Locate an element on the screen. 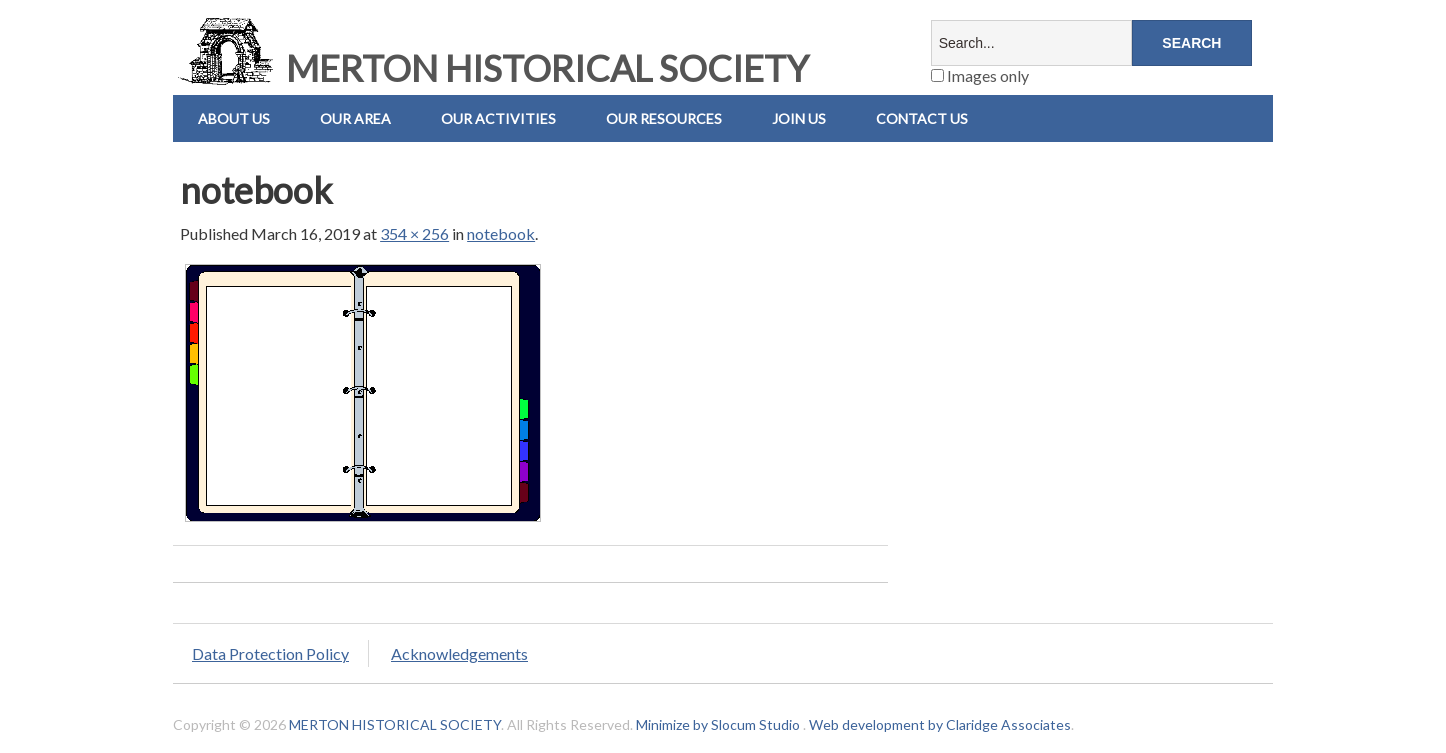  Our Resources is located at coordinates (664, 118).